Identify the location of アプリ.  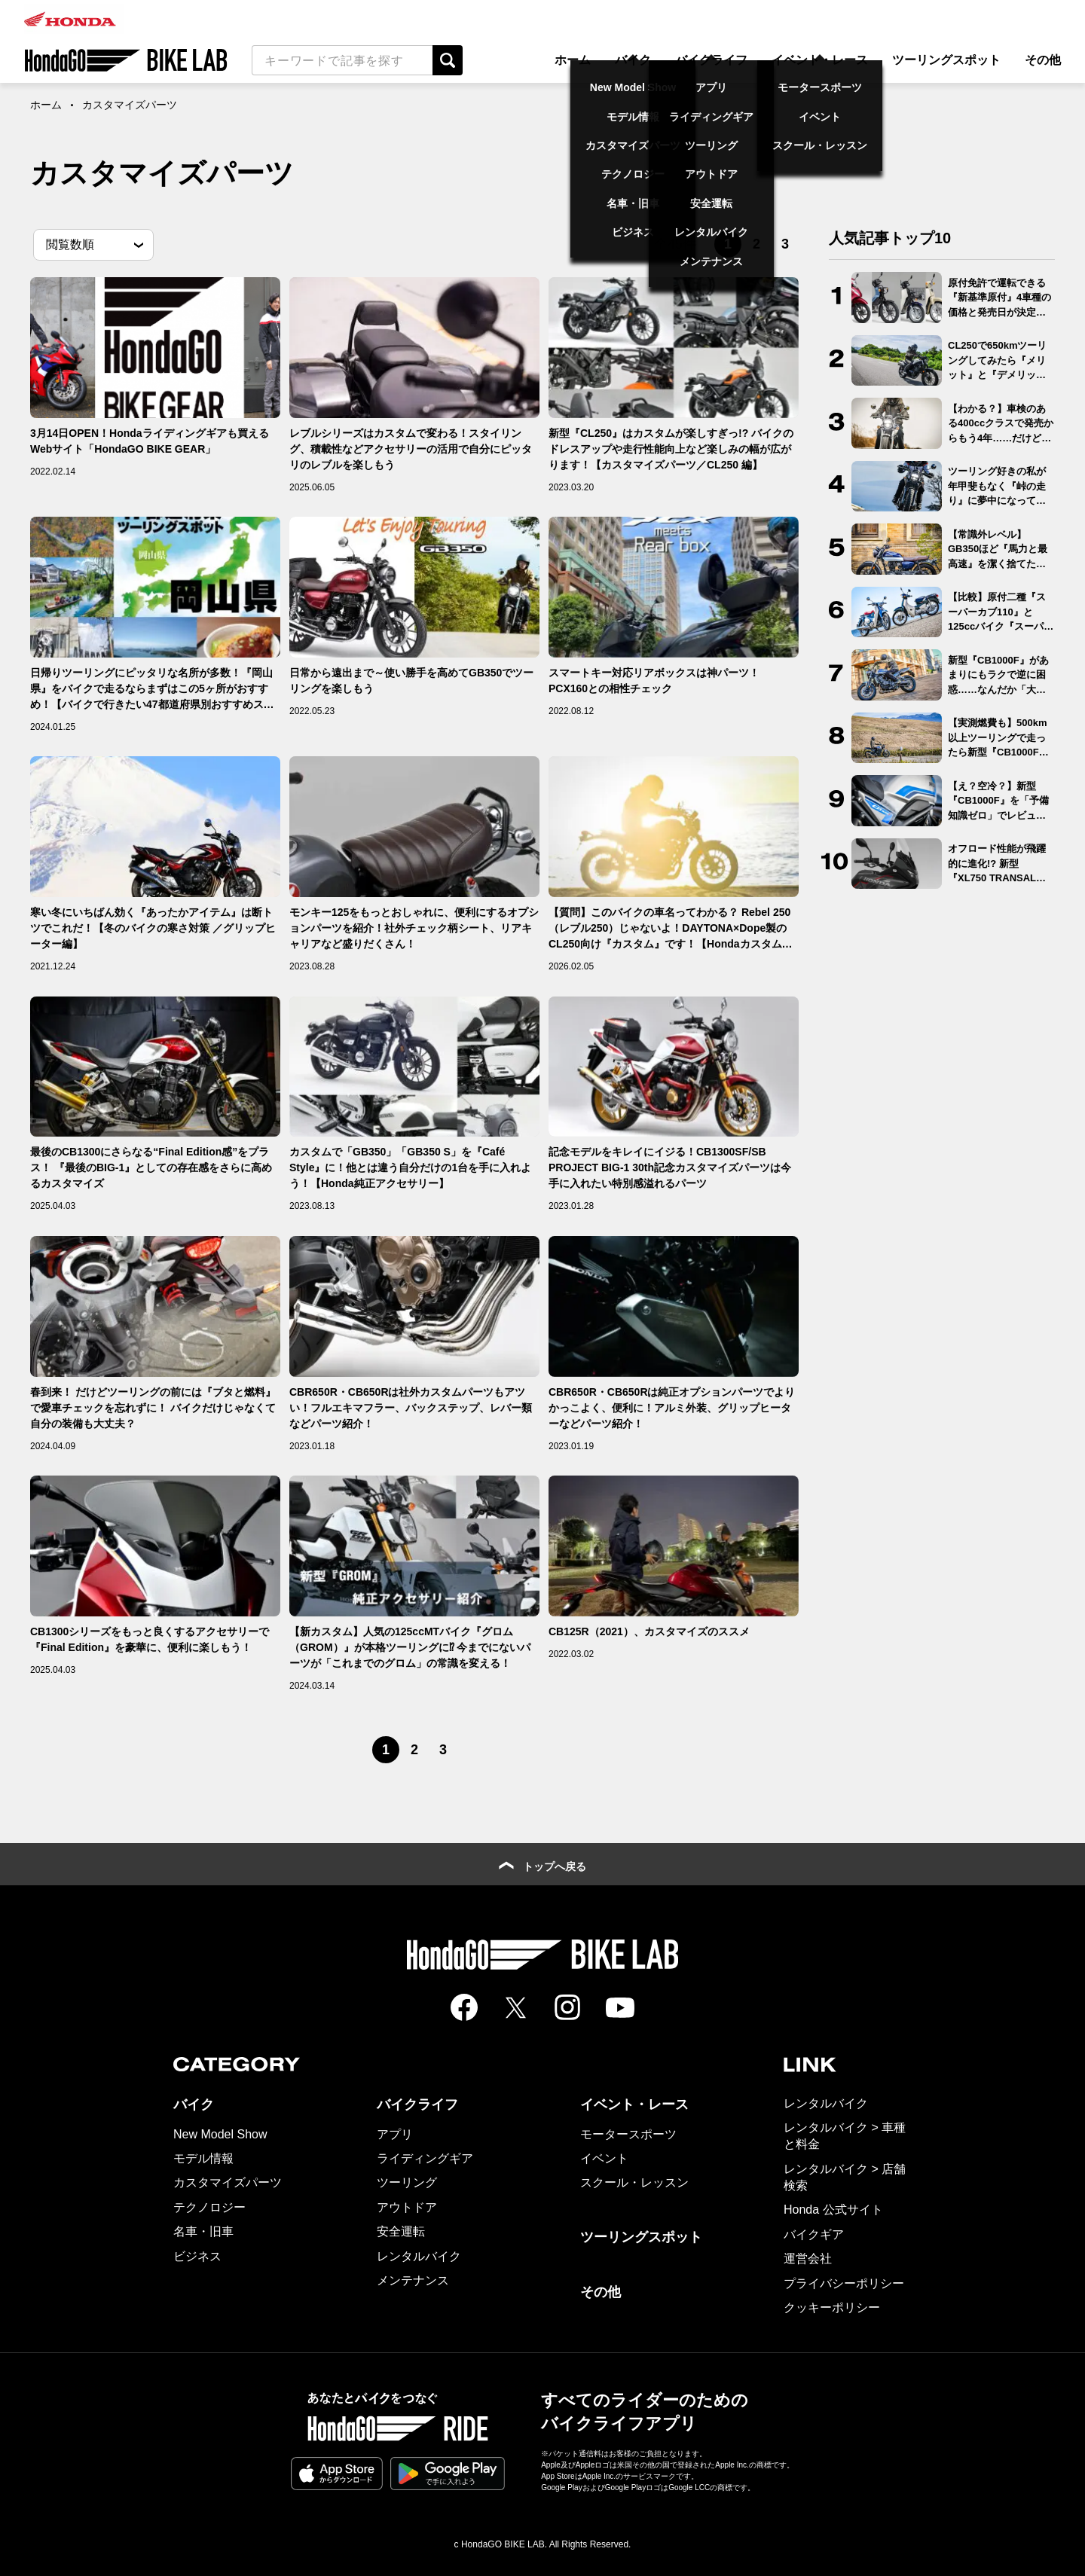
(395, 2134).